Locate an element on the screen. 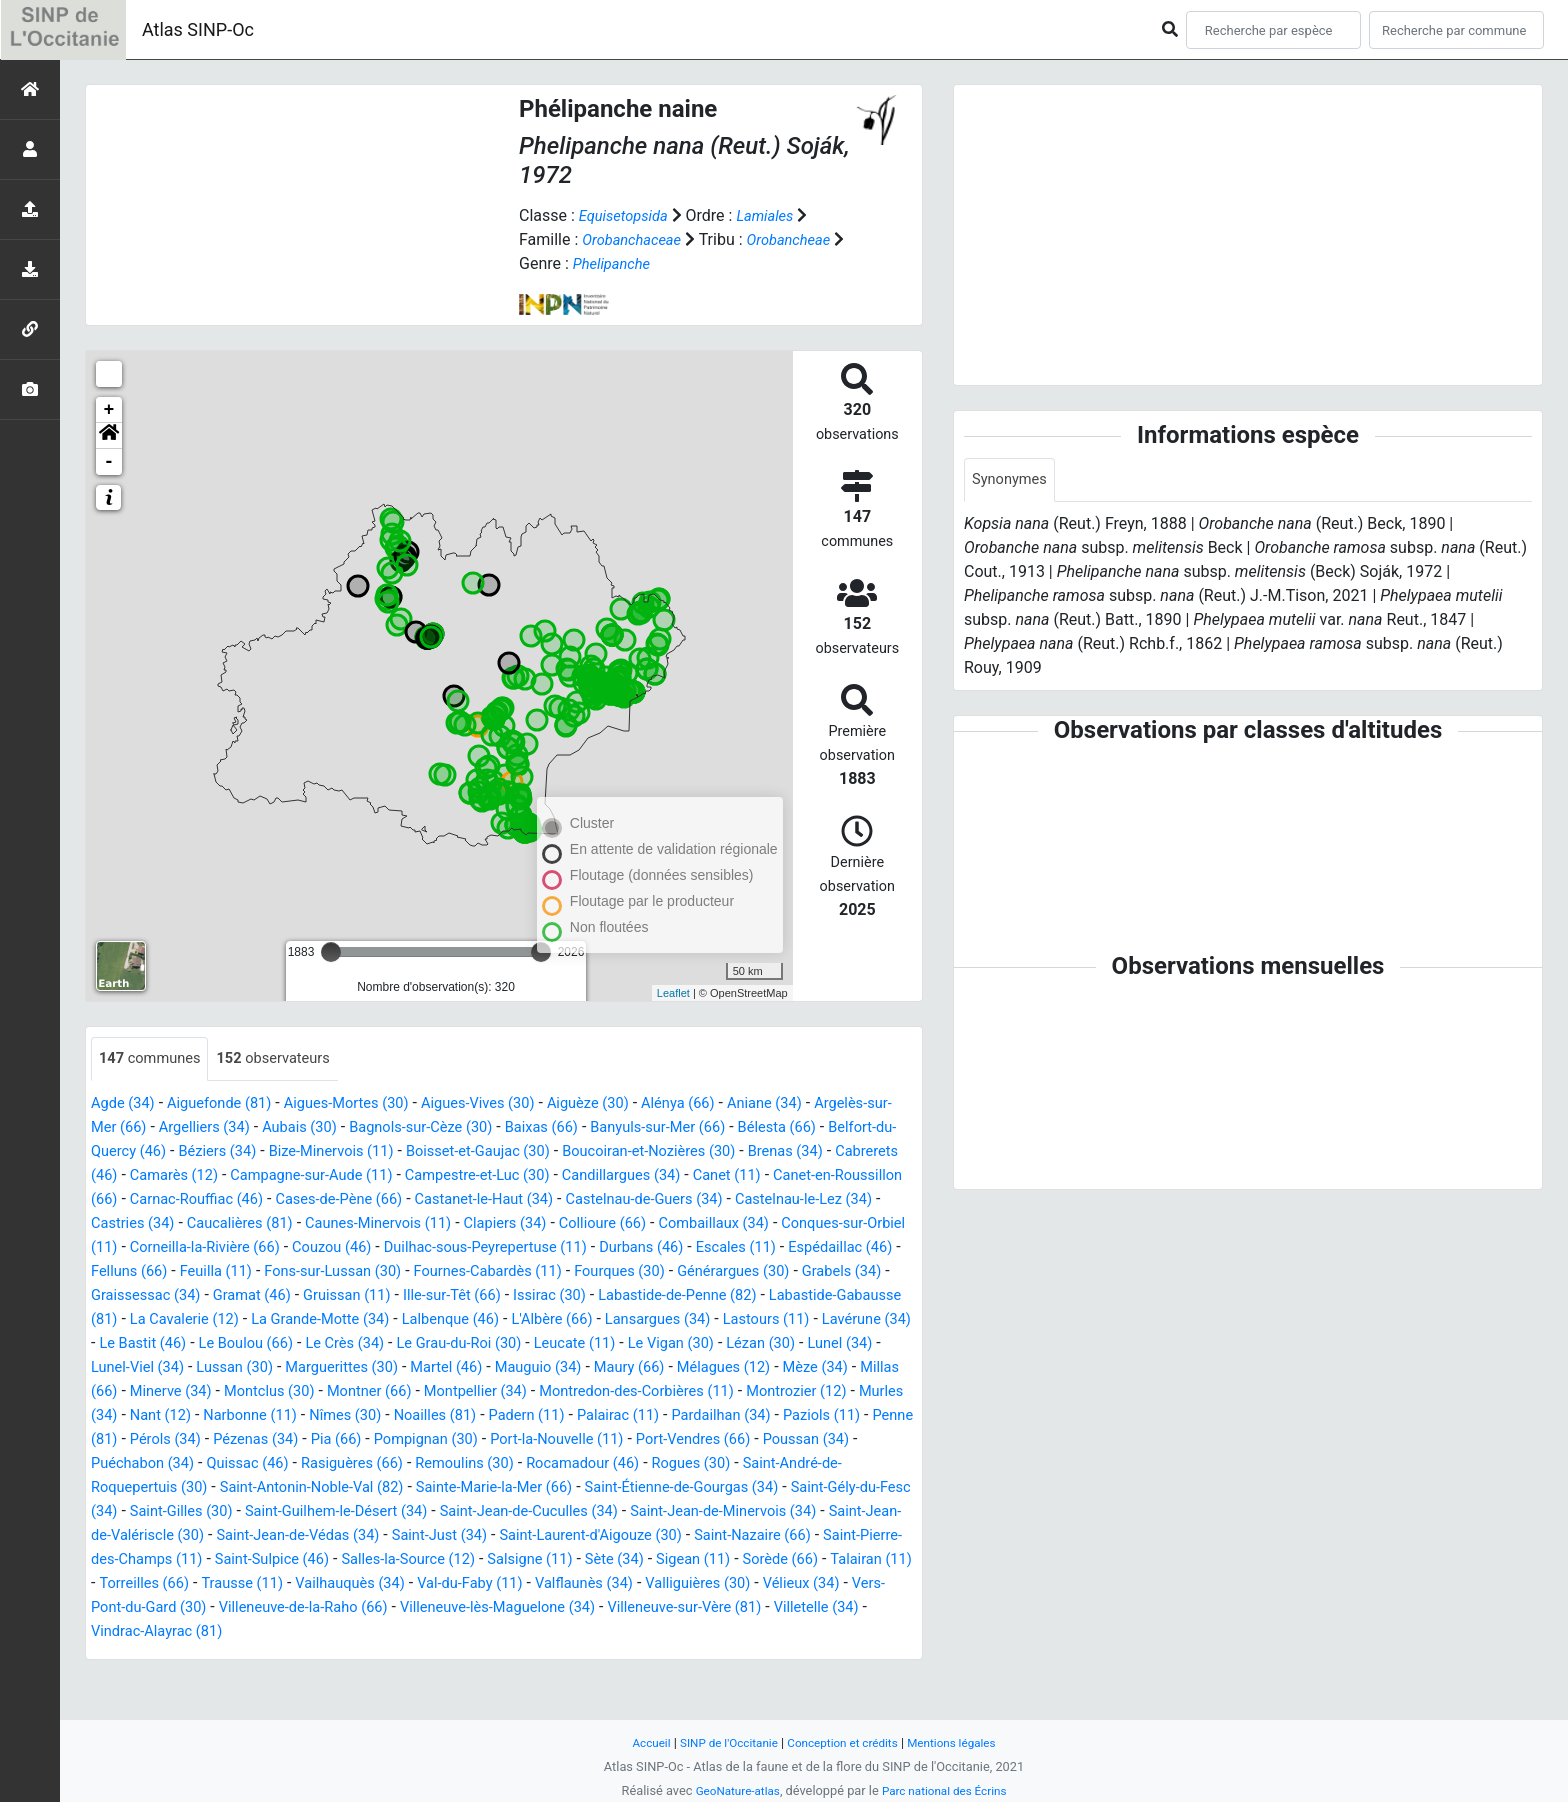 The height and width of the screenshot is (1802, 1568). Rasiguères (66) is located at coordinates (662, 1488).